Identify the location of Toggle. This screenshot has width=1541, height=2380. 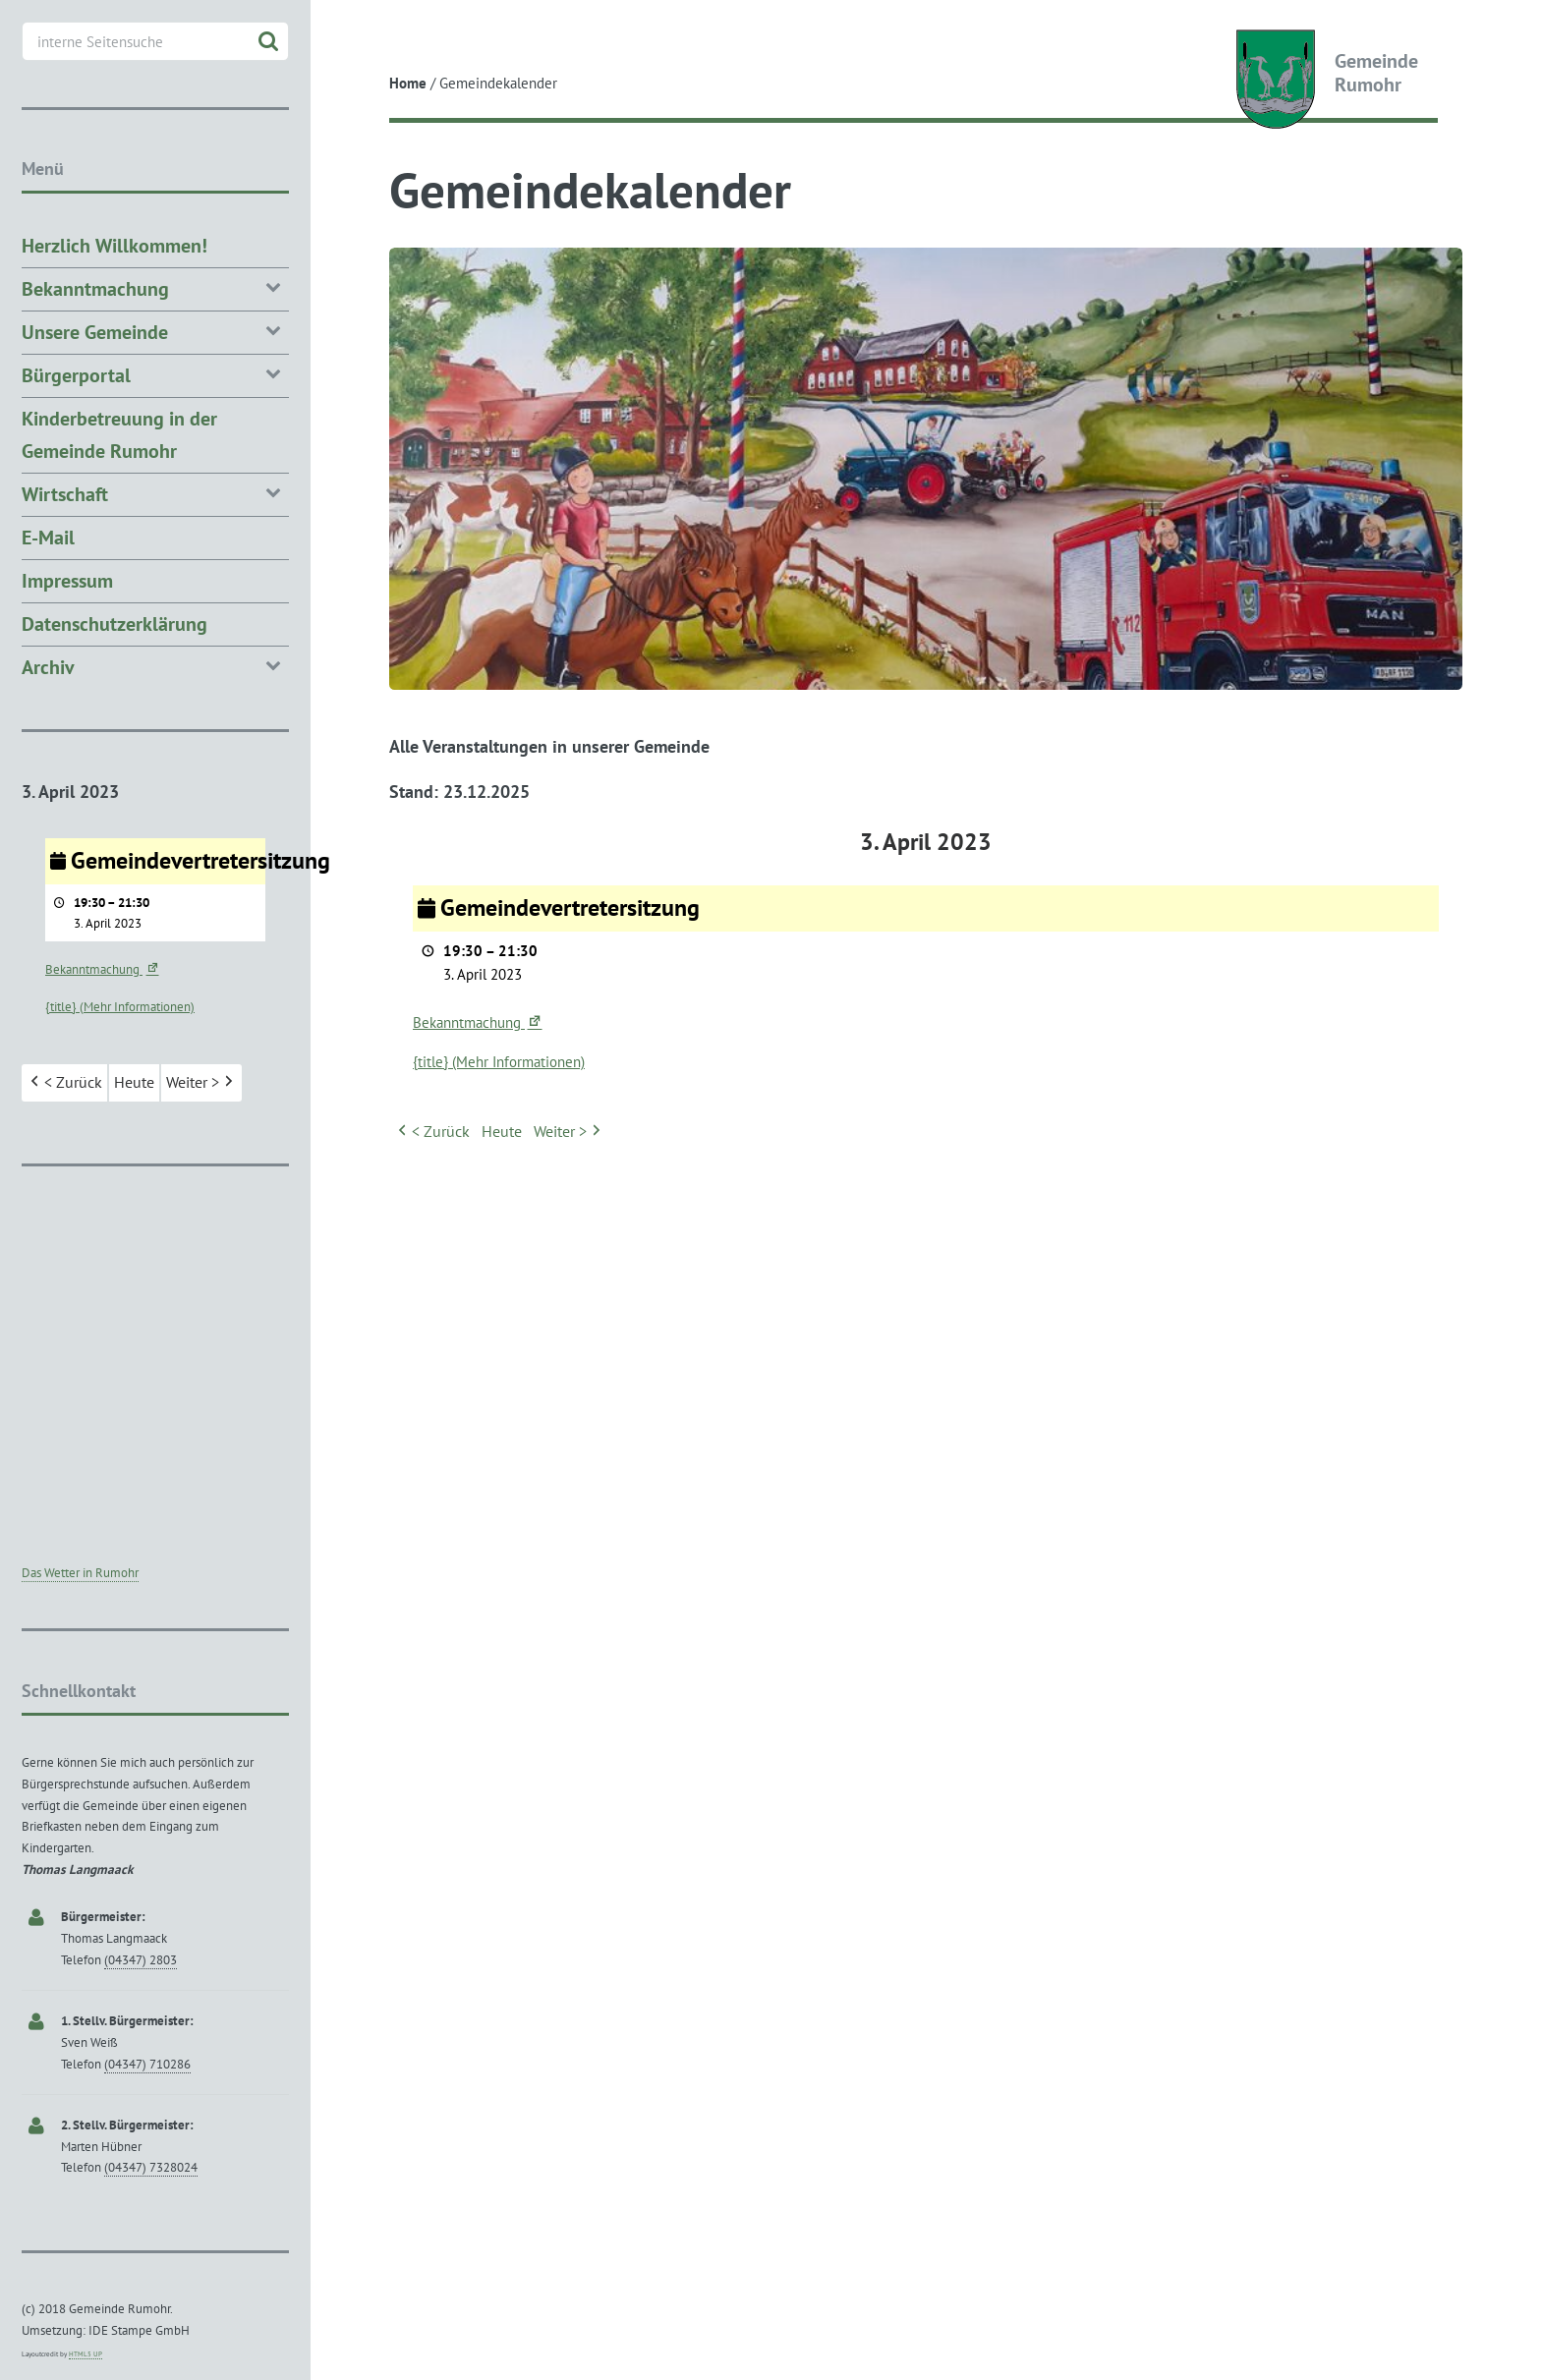
(346, 32).